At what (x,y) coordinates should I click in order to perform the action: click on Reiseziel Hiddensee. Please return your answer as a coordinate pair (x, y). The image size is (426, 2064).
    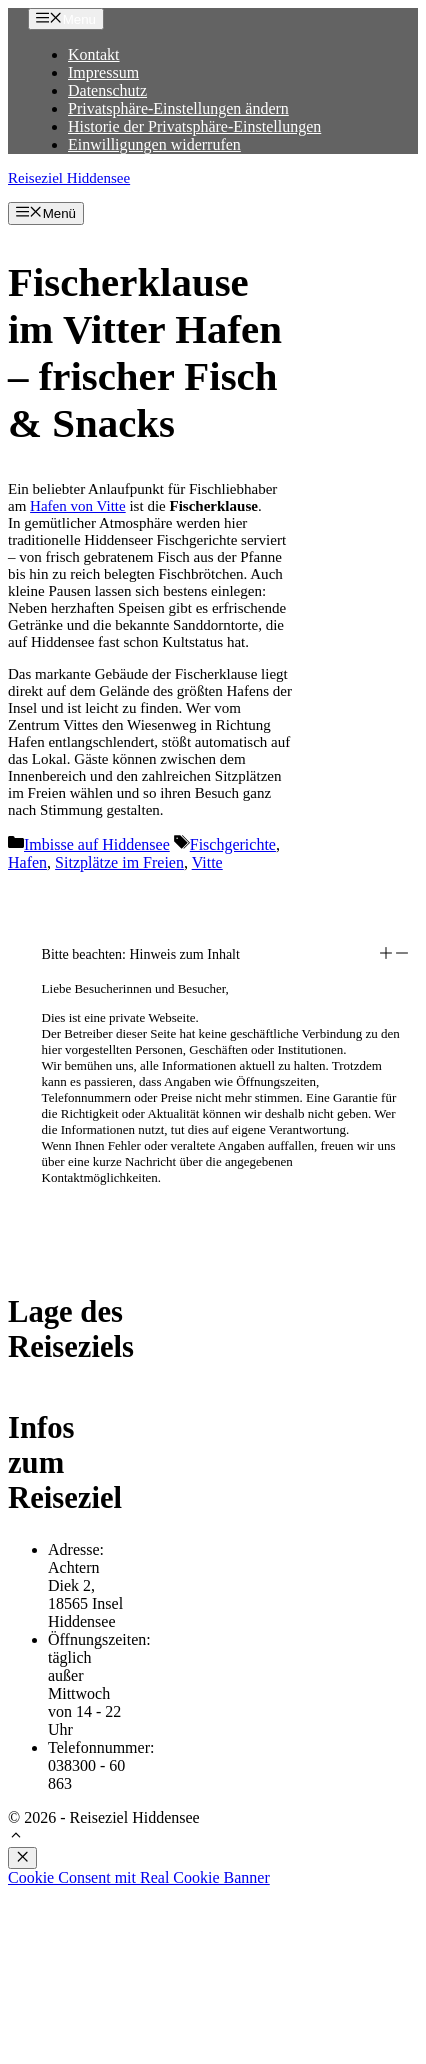
    Looking at the image, I should click on (69, 178).